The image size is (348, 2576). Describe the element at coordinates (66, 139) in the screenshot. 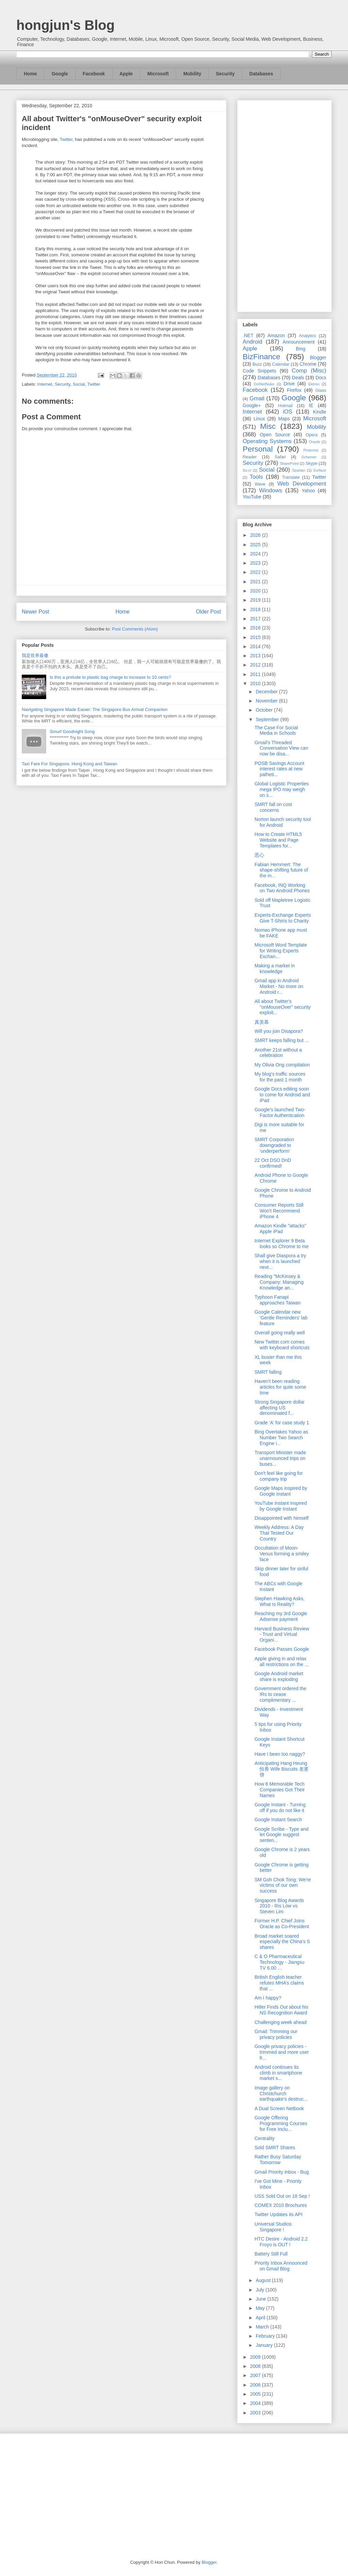

I see `Twitter` at that location.